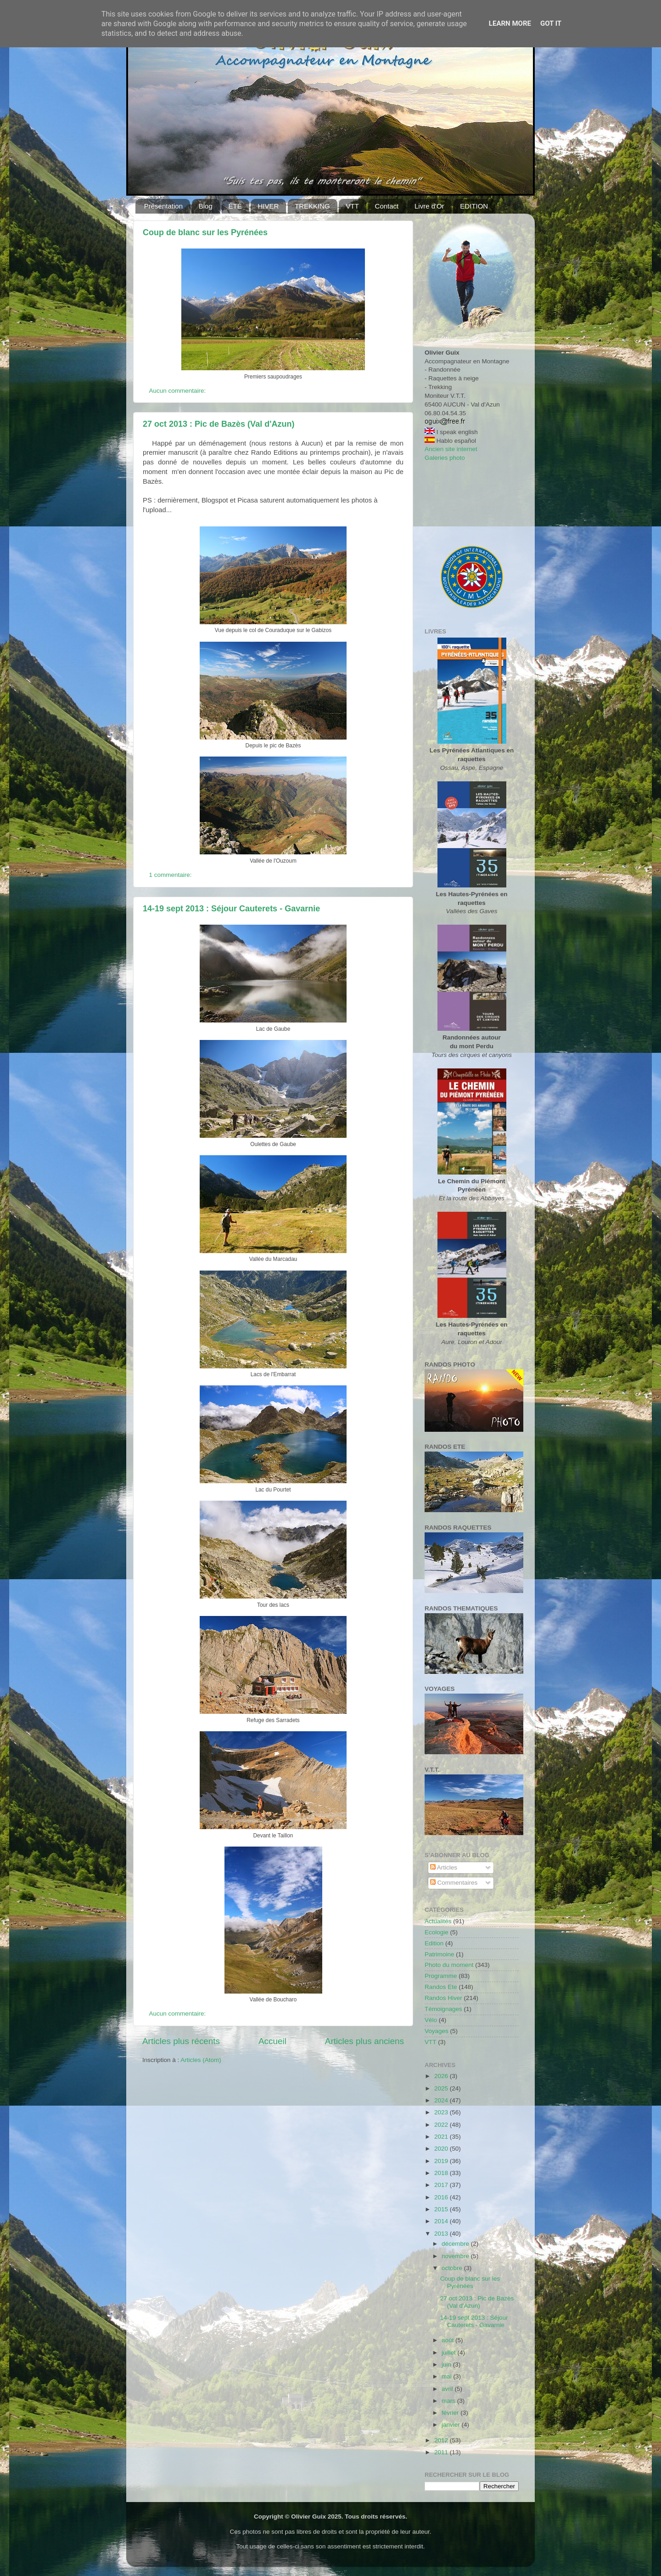  Describe the element at coordinates (445, 457) in the screenshot. I see `Galeries photo` at that location.